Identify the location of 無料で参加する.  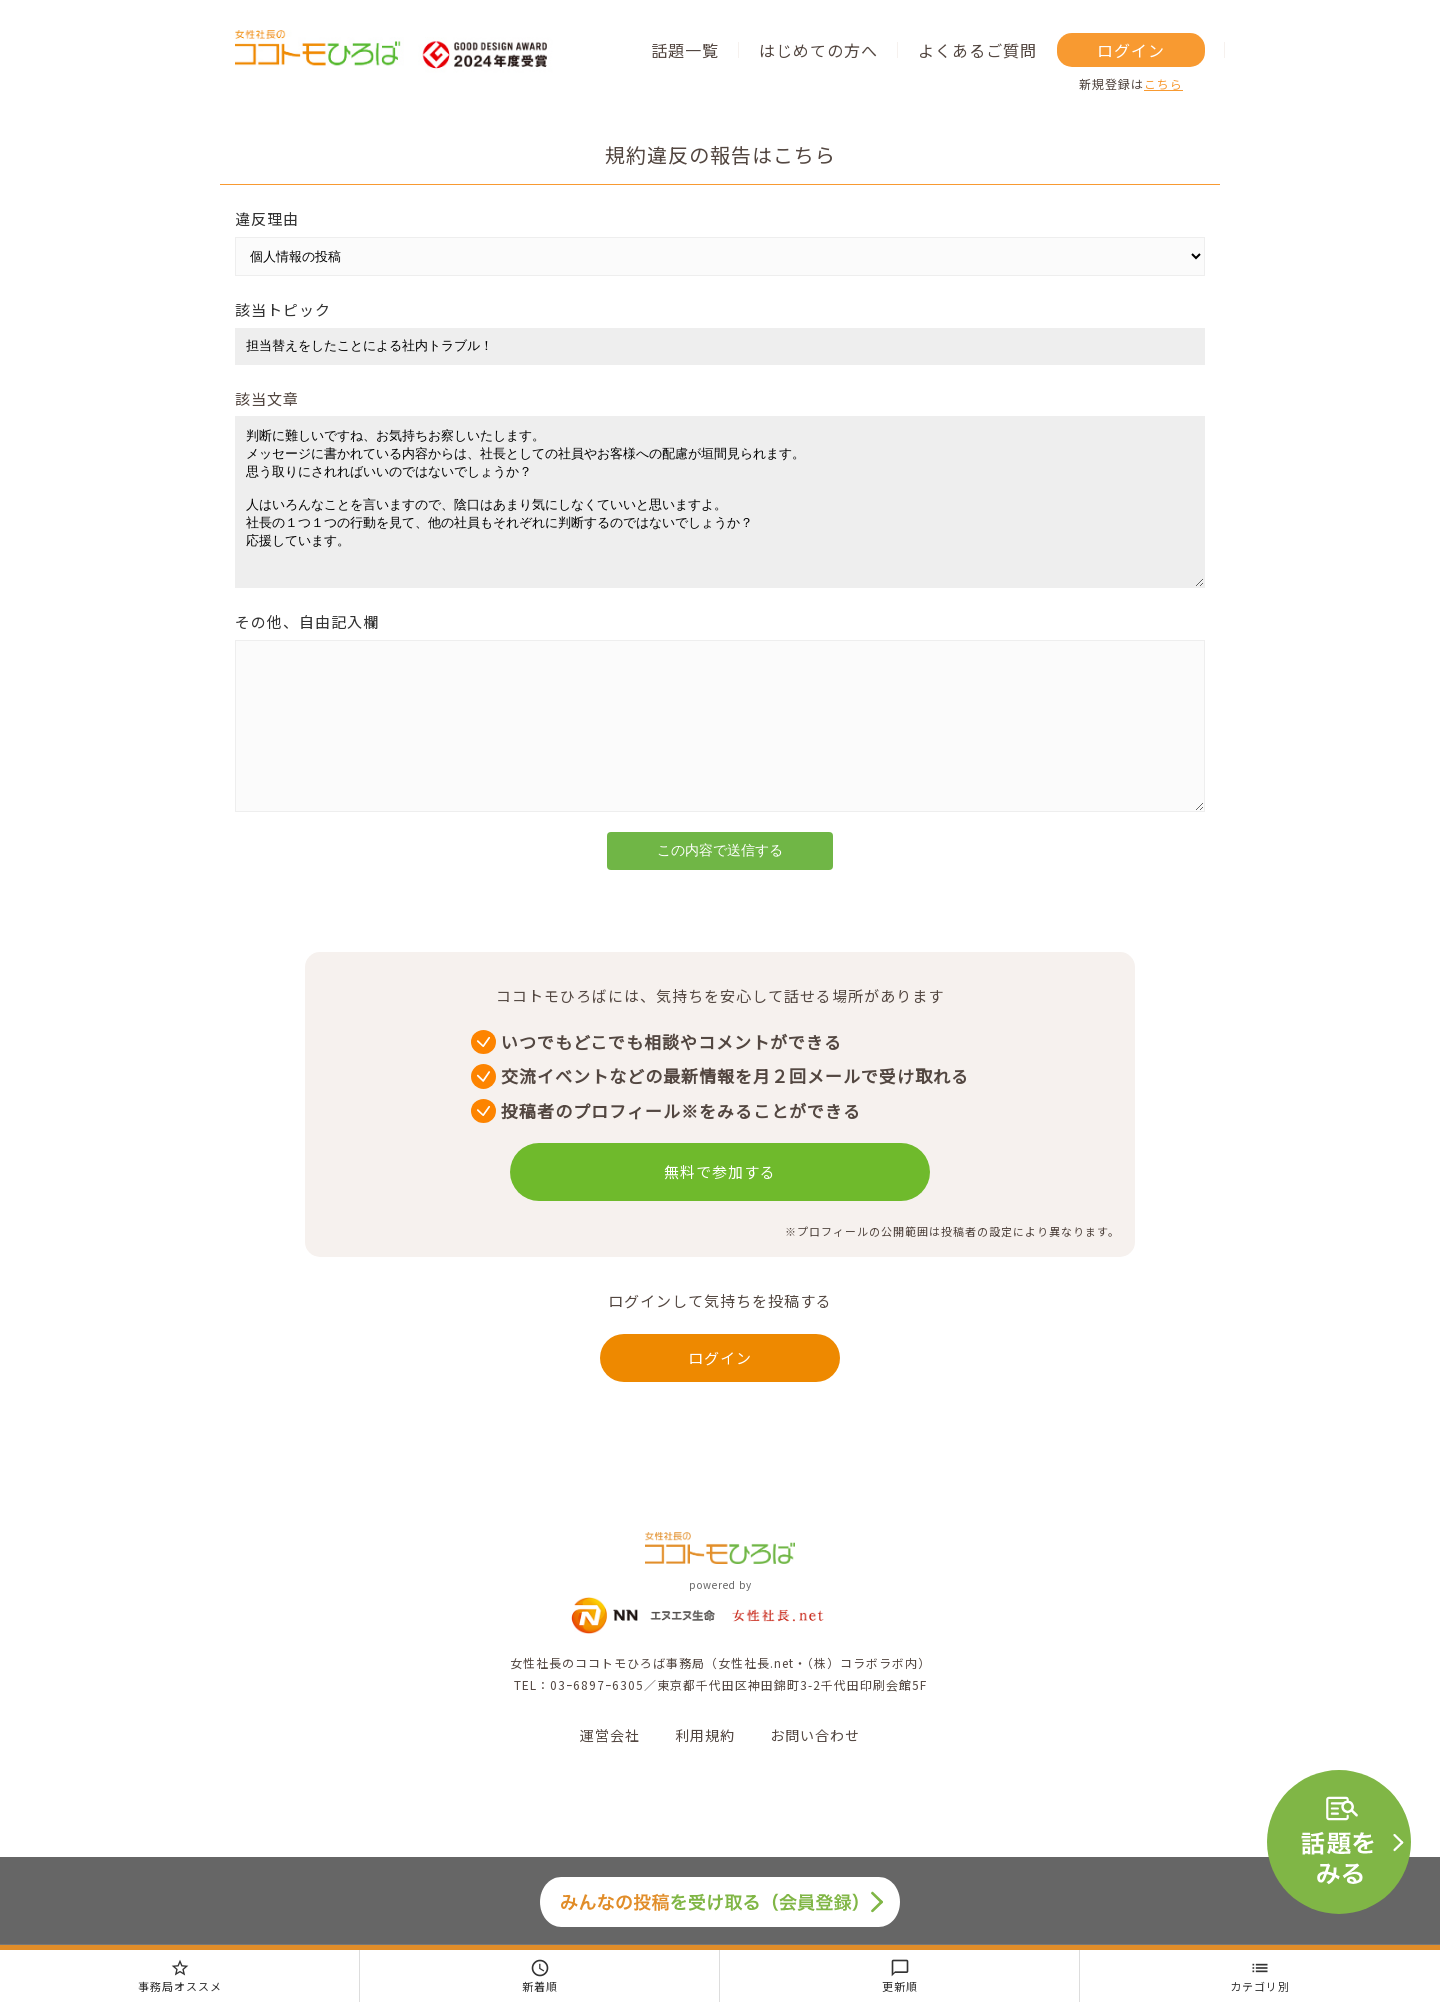
(720, 1231).